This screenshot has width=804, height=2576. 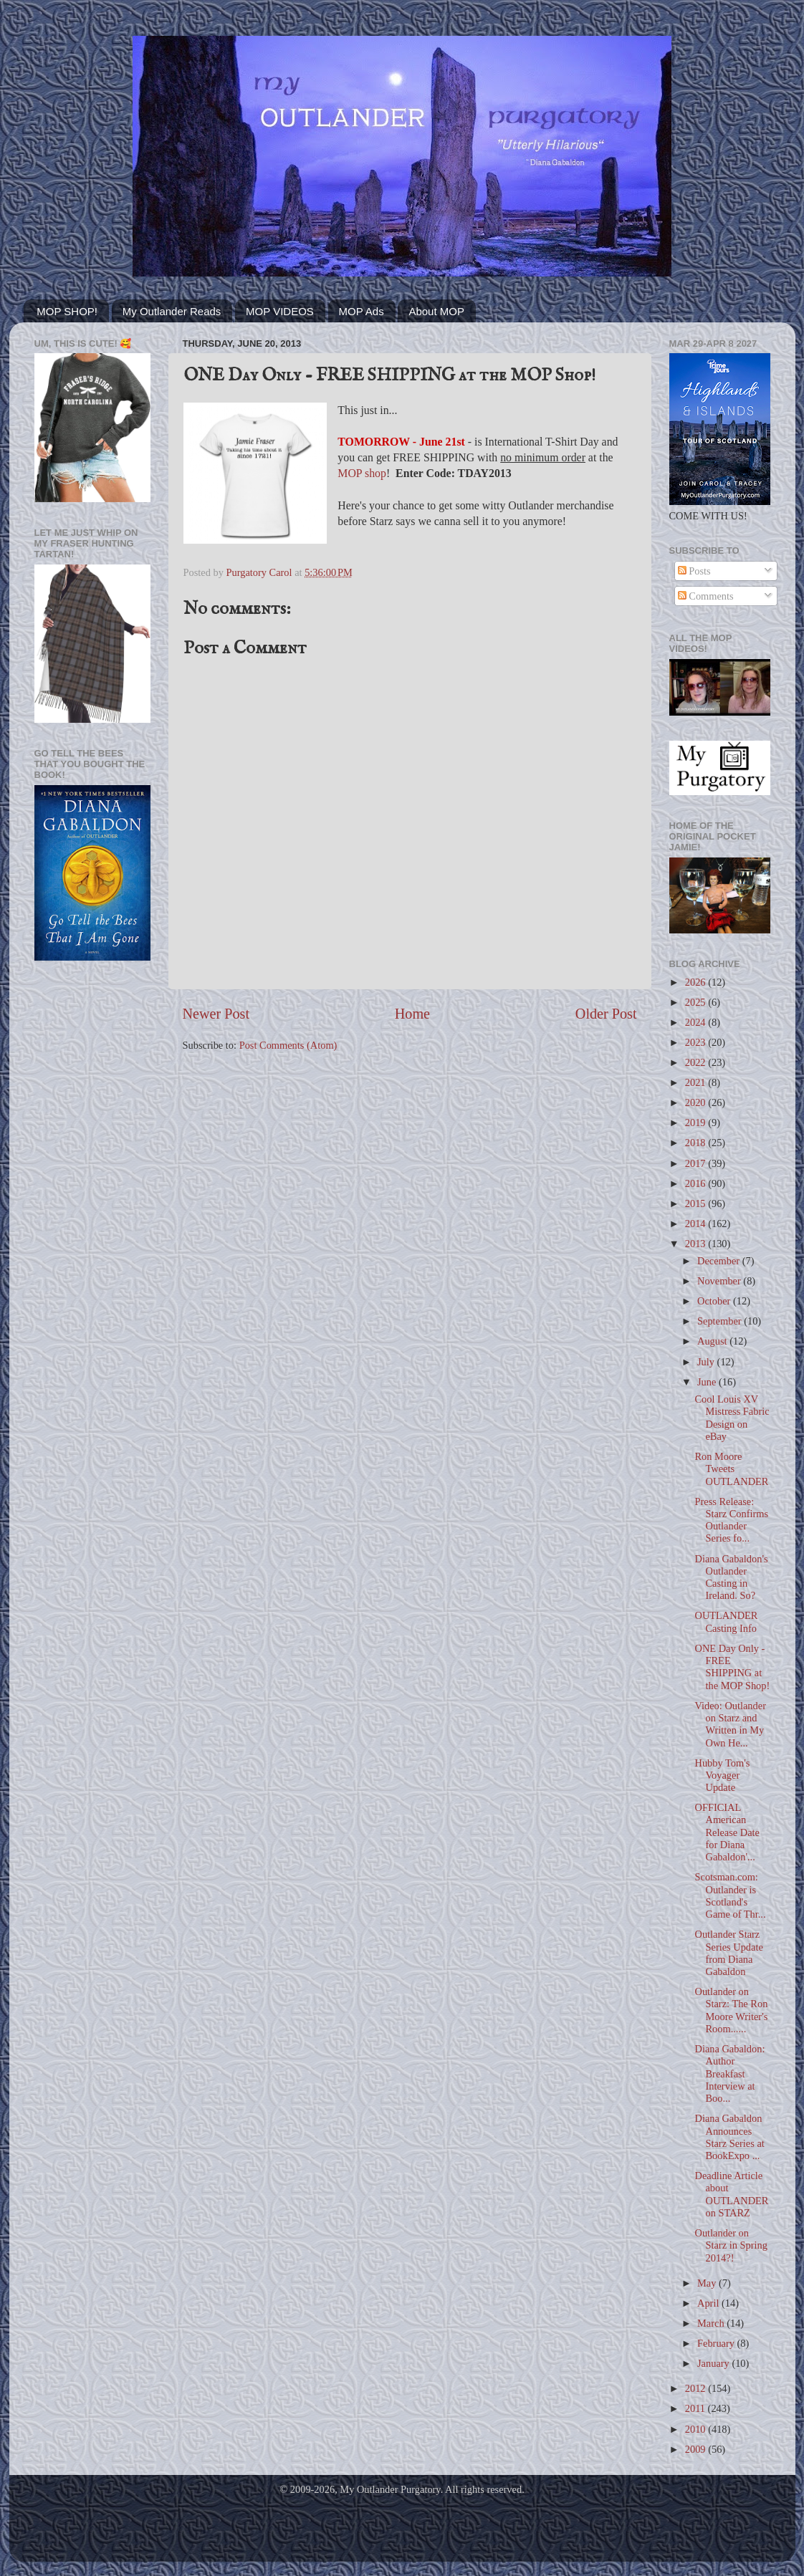 I want to click on 2012, so click(x=696, y=2388).